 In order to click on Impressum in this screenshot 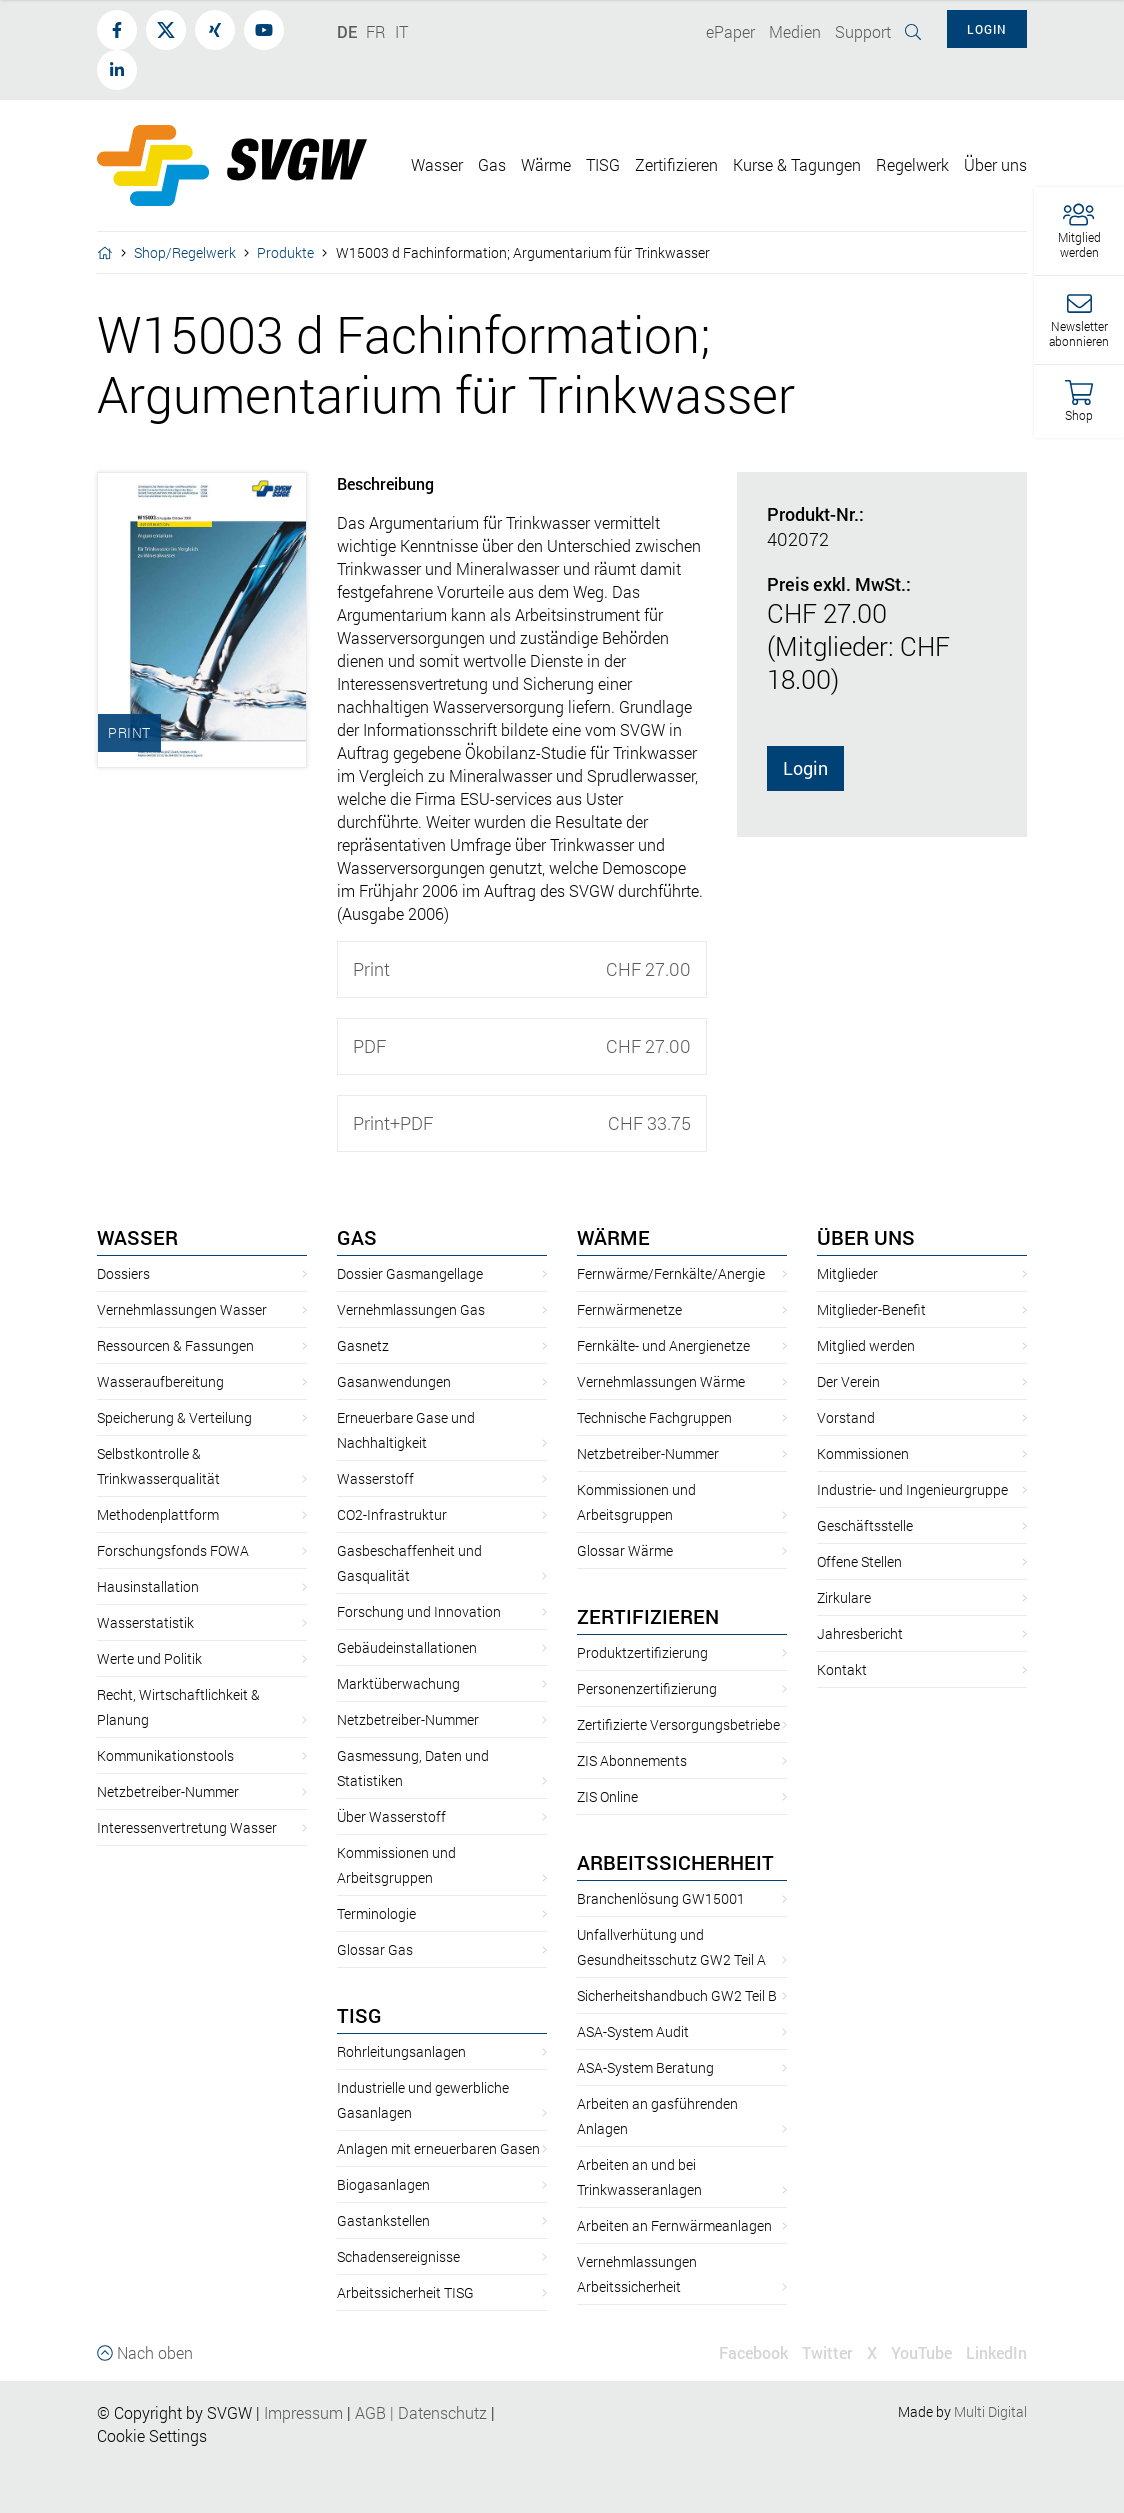, I will do `click(303, 2412)`.